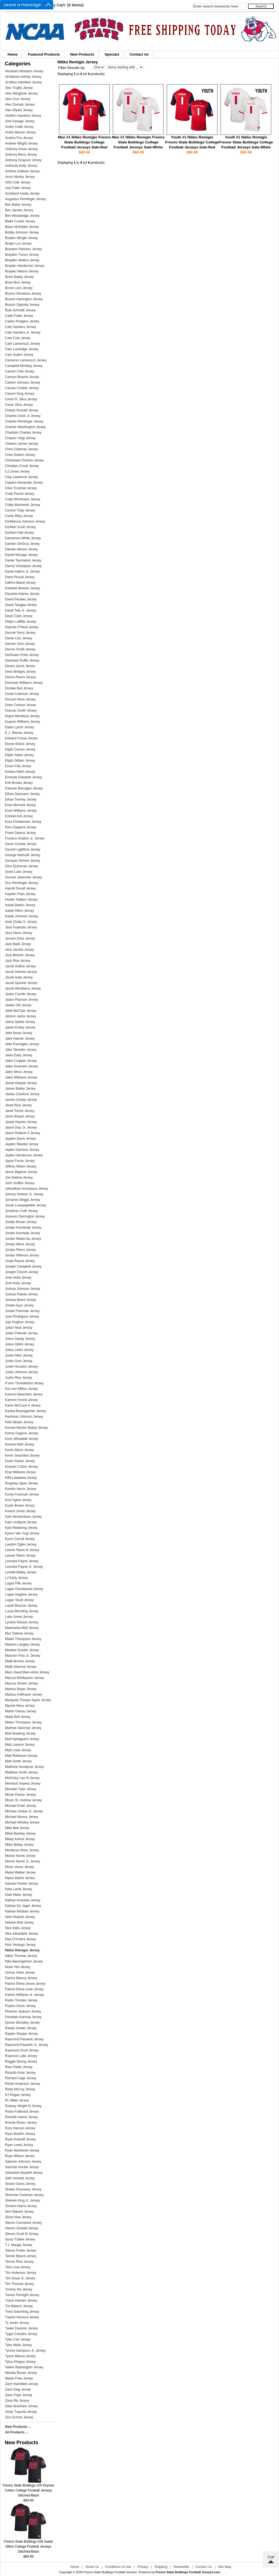 The width and height of the screenshot is (279, 2576). Describe the element at coordinates (110, 2572) in the screenshot. I see `Fresno State Bulldogs Football Jerseys` at that location.